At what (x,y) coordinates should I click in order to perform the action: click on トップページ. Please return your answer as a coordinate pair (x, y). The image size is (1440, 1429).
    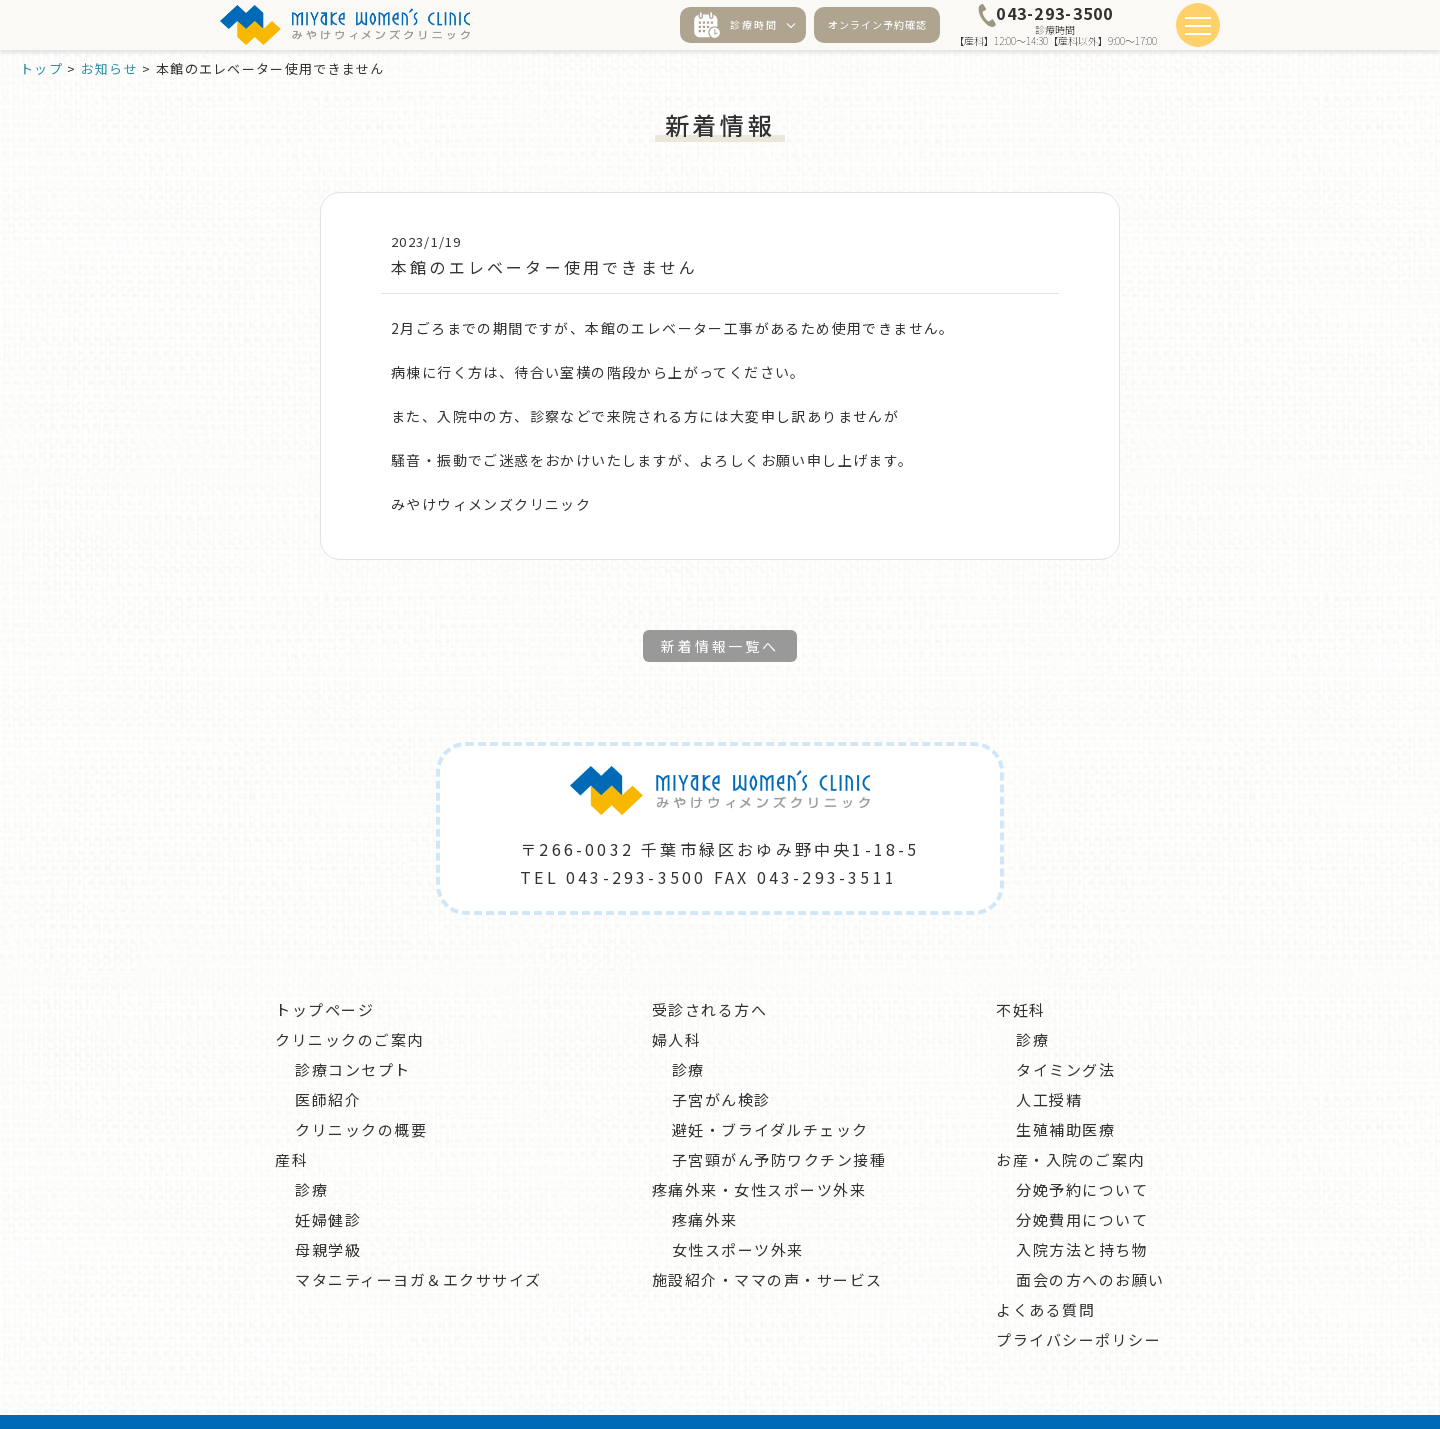
    Looking at the image, I should click on (324, 973).